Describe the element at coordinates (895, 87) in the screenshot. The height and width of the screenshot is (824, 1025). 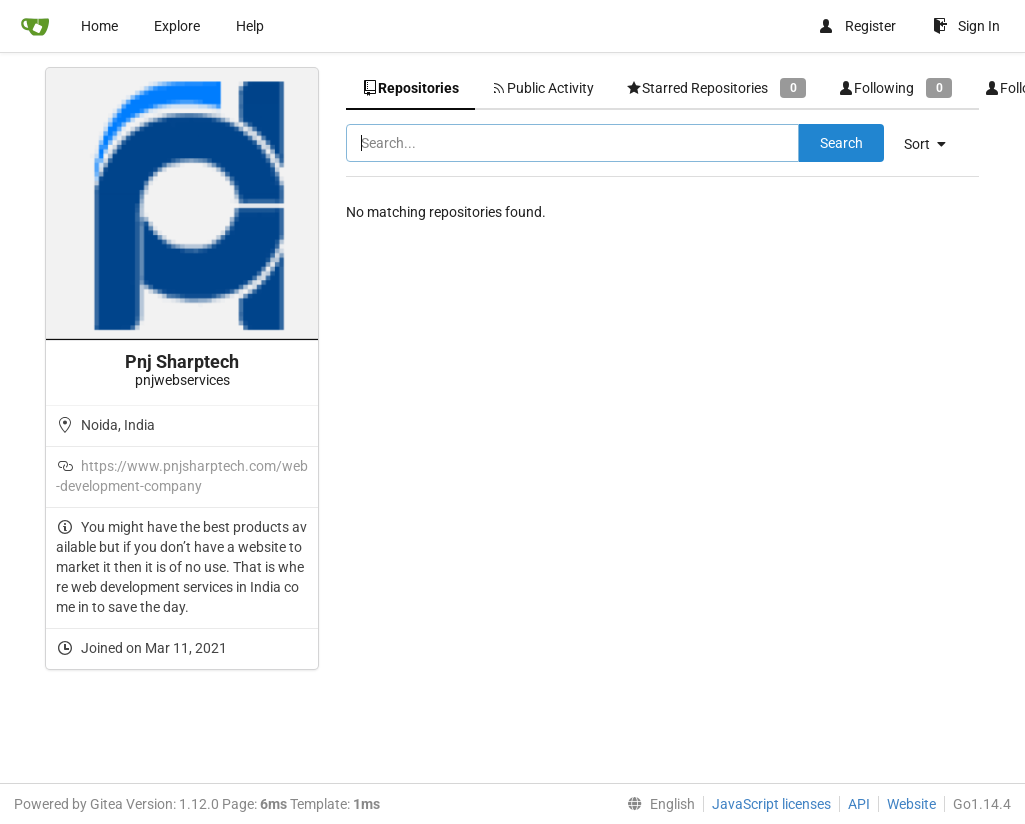
I see `Following` at that location.